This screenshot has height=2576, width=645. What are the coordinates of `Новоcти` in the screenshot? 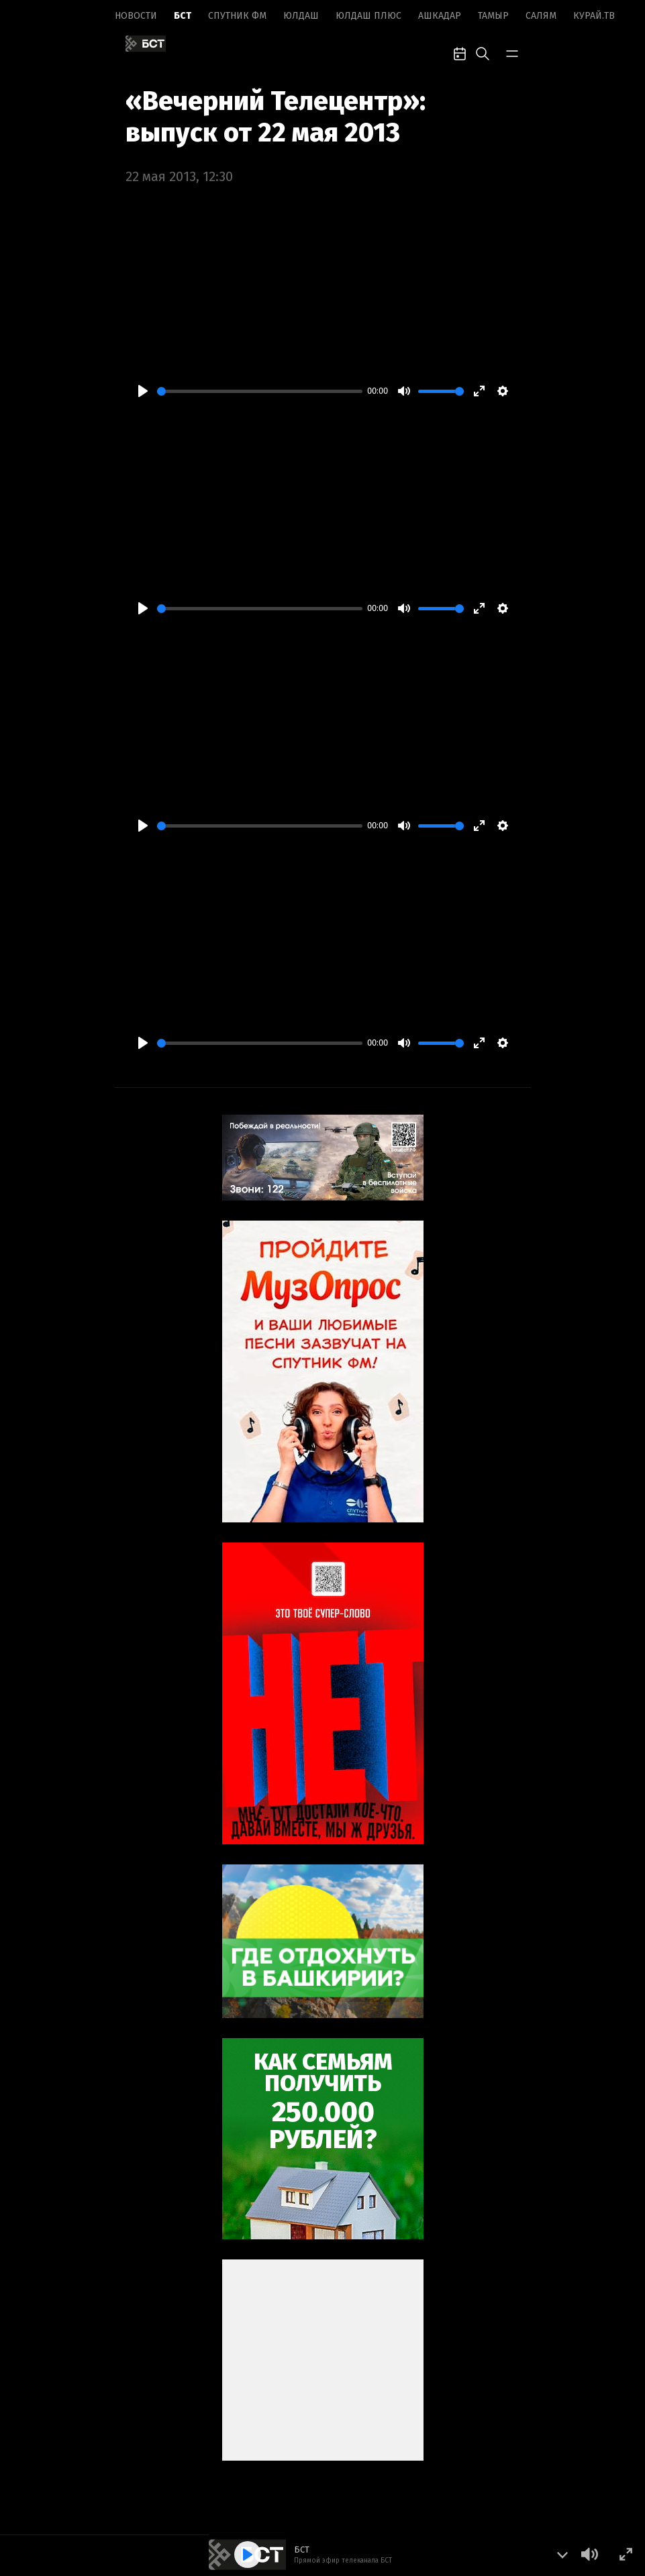 It's located at (136, 15).